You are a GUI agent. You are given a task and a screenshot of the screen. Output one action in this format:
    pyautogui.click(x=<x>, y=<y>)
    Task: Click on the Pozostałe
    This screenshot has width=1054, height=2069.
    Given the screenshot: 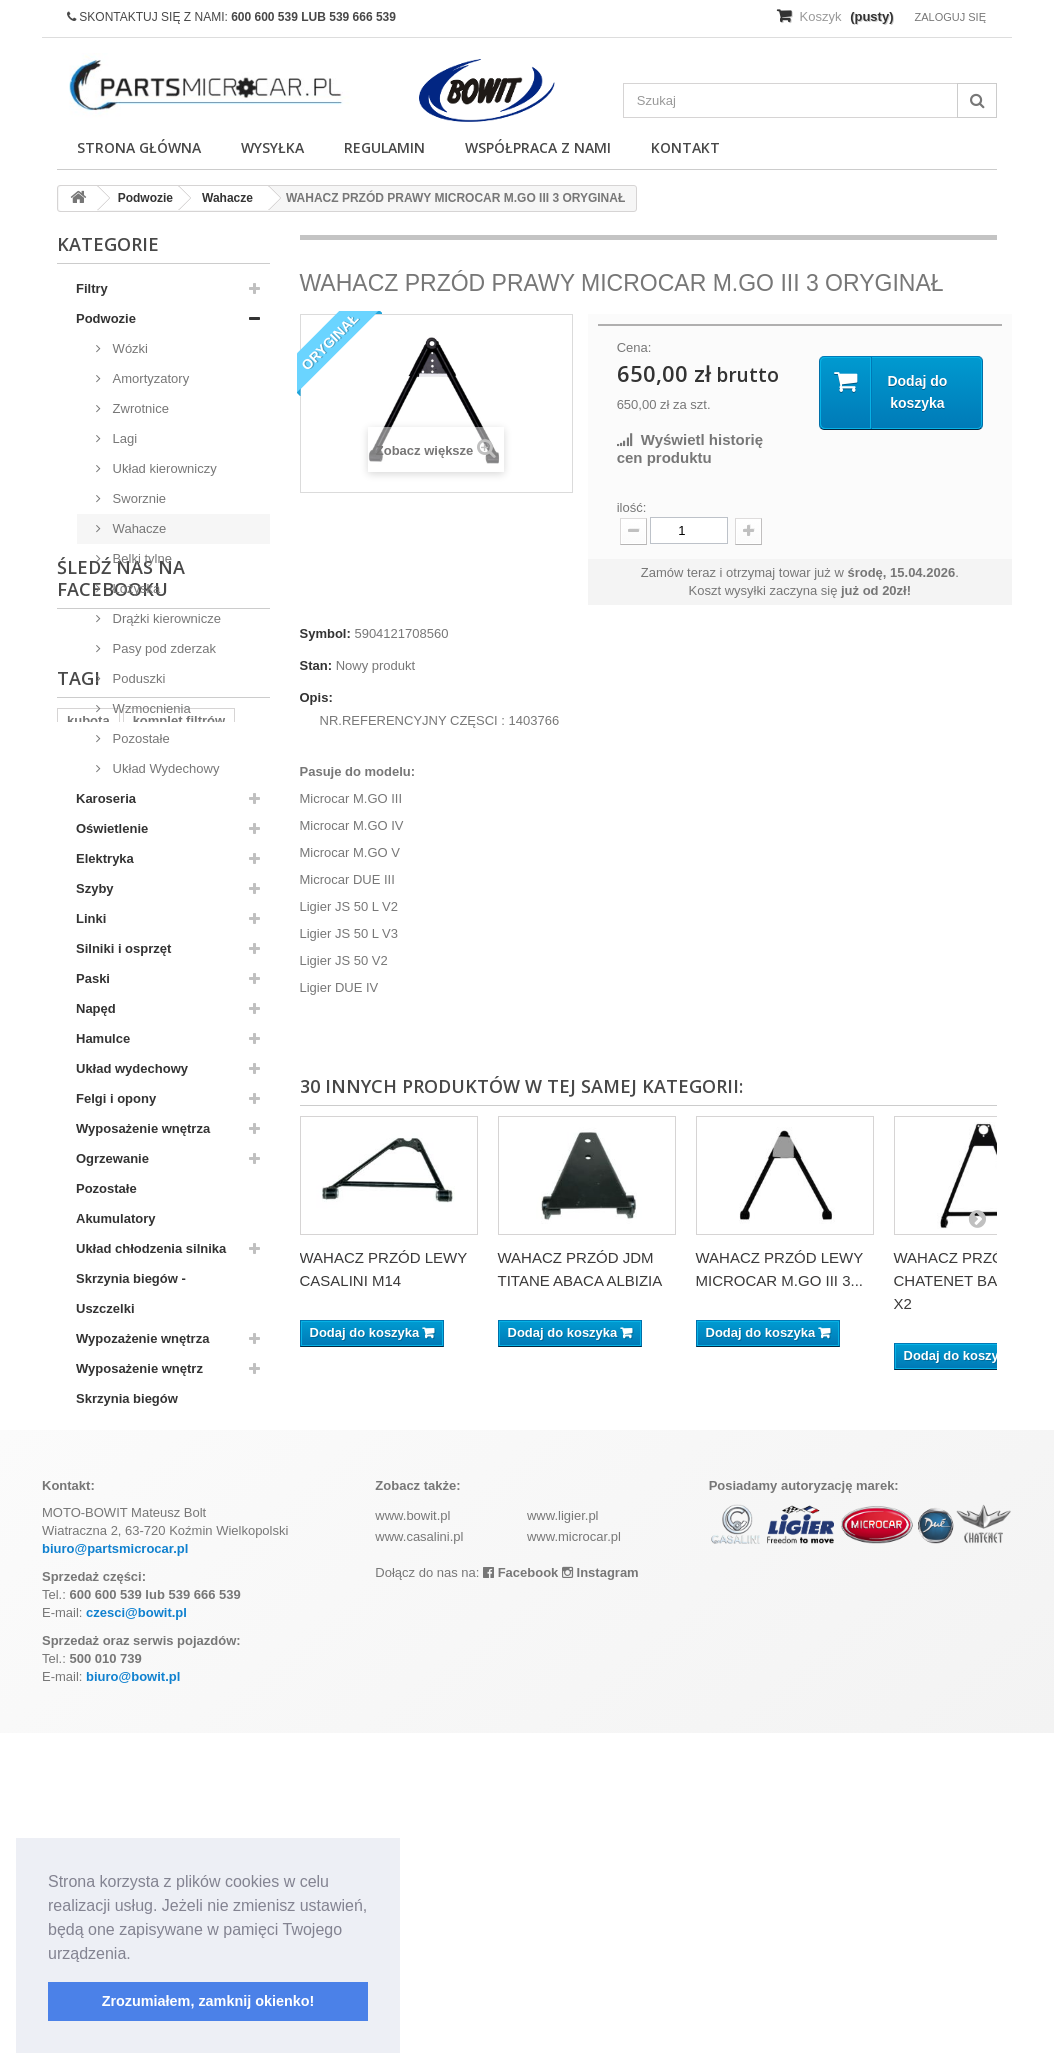 What is the action you would take?
    pyautogui.click(x=139, y=738)
    